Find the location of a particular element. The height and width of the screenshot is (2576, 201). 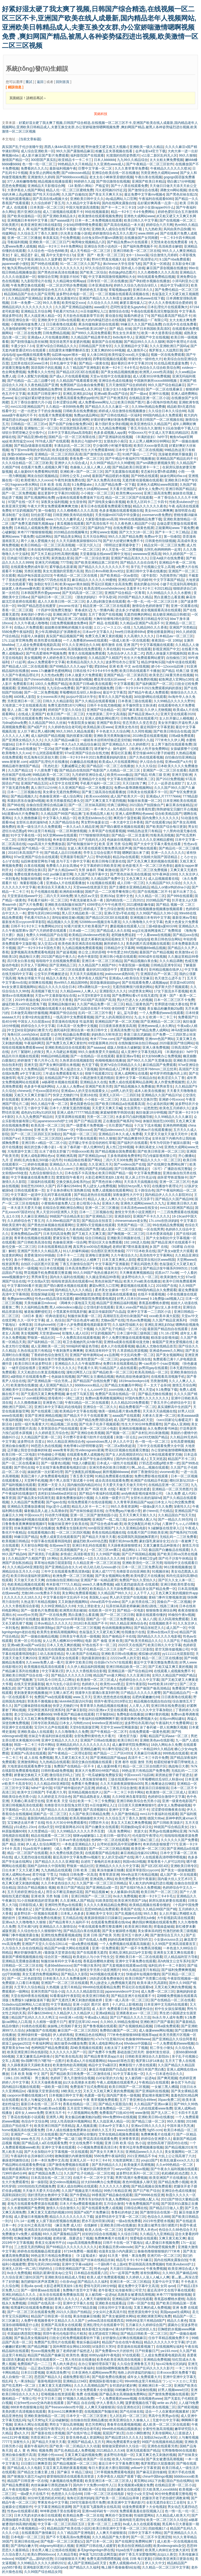

国精产品一区一区三区有限在线 is located at coordinates (72, 437).